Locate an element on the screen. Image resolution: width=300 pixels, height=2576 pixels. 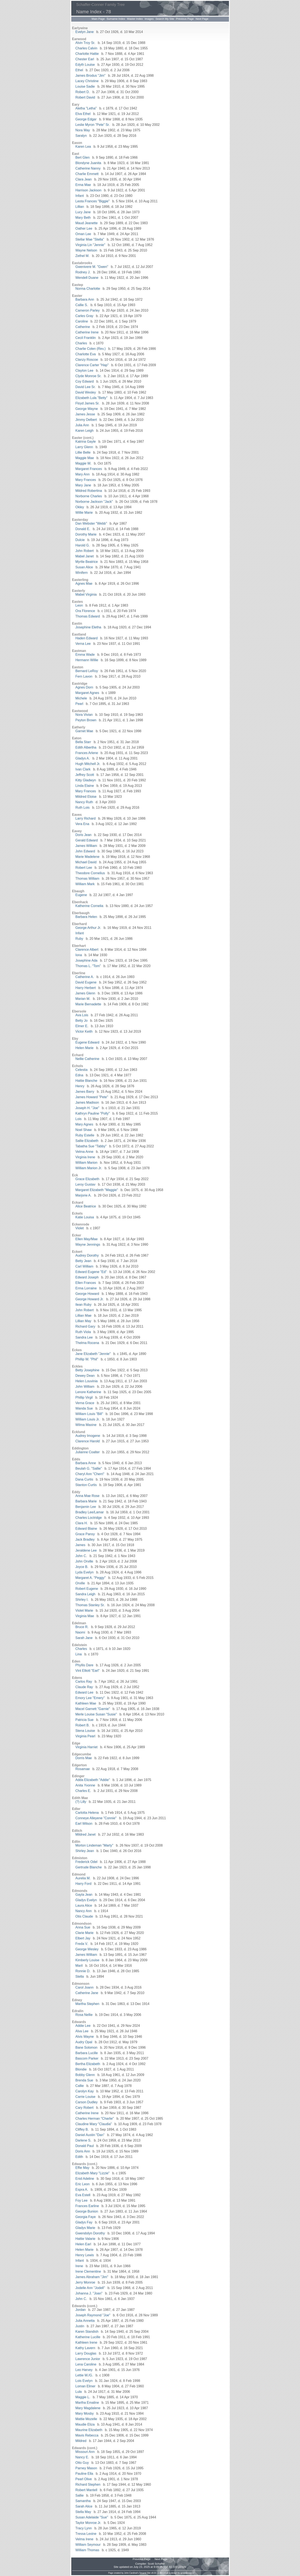
Thomas William is located at coordinates (87, 878).